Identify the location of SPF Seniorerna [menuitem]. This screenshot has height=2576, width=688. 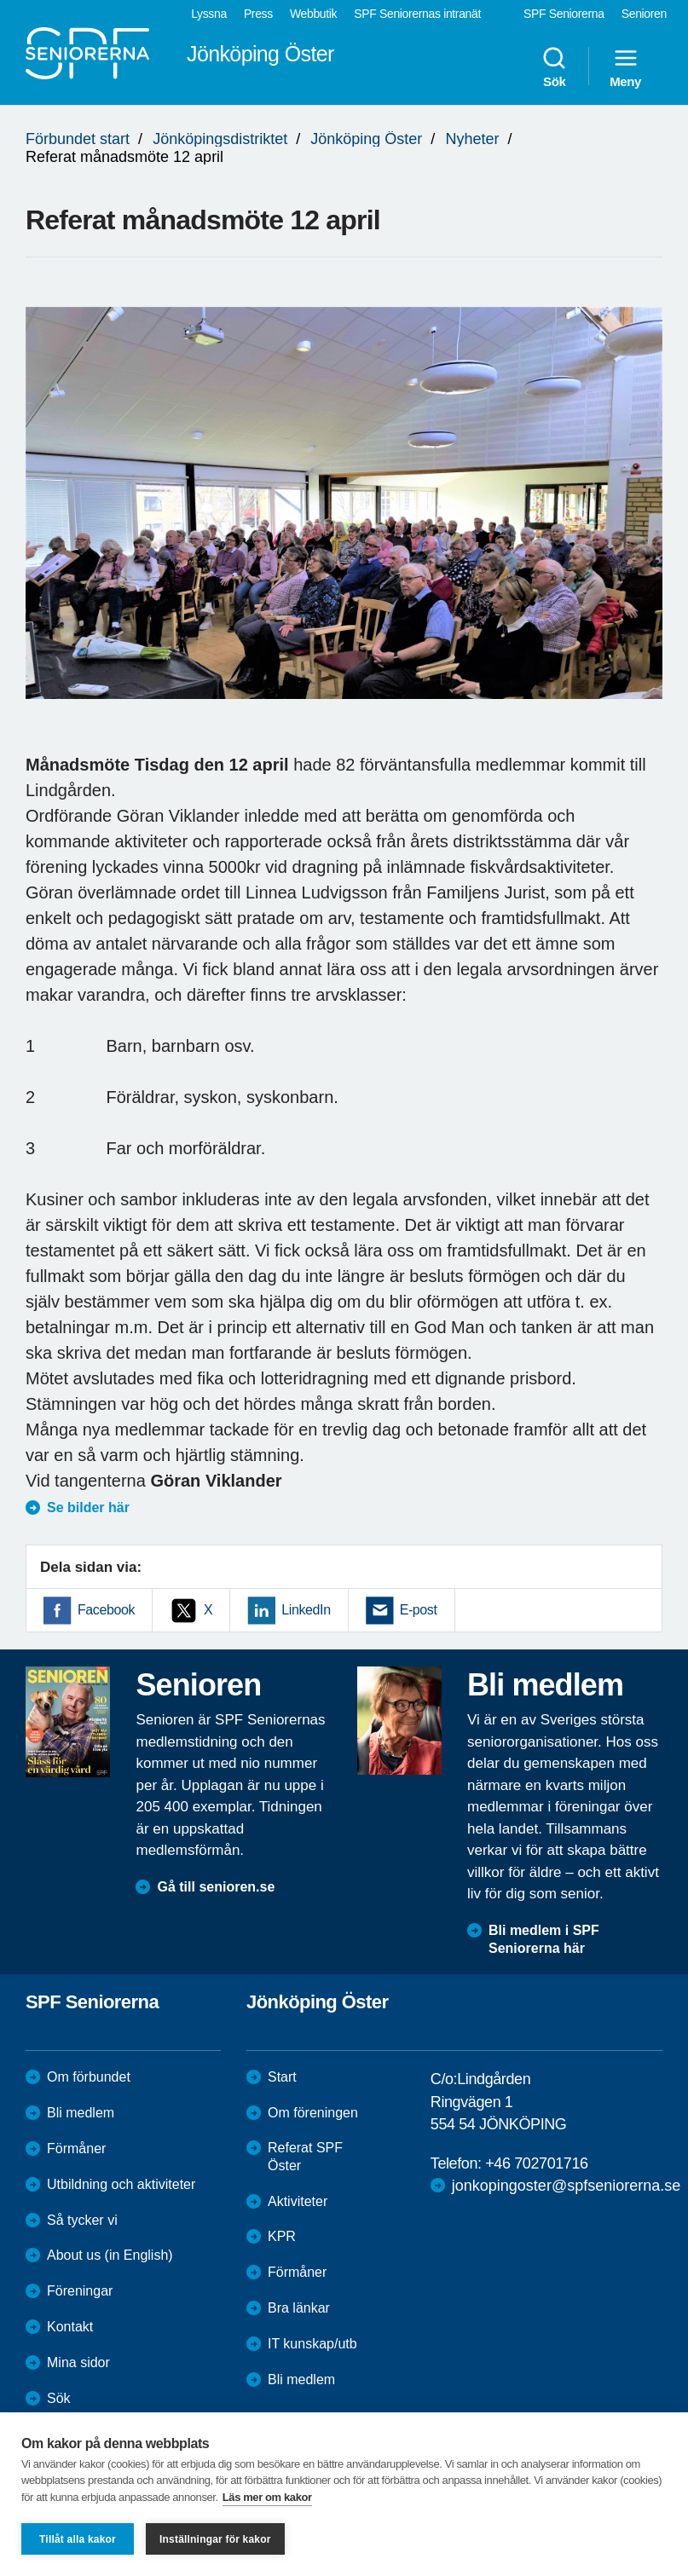
(563, 13).